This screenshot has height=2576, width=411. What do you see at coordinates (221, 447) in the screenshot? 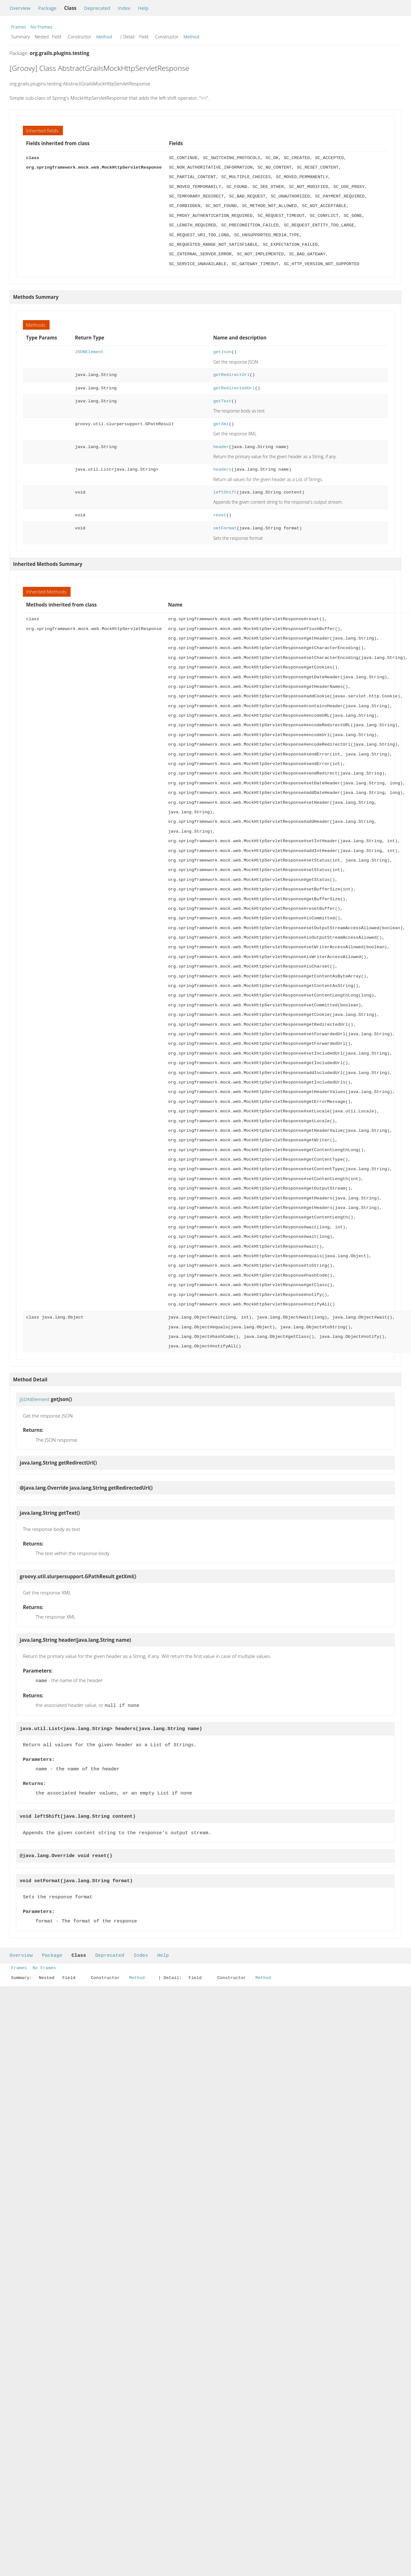
I see `header` at bounding box center [221, 447].